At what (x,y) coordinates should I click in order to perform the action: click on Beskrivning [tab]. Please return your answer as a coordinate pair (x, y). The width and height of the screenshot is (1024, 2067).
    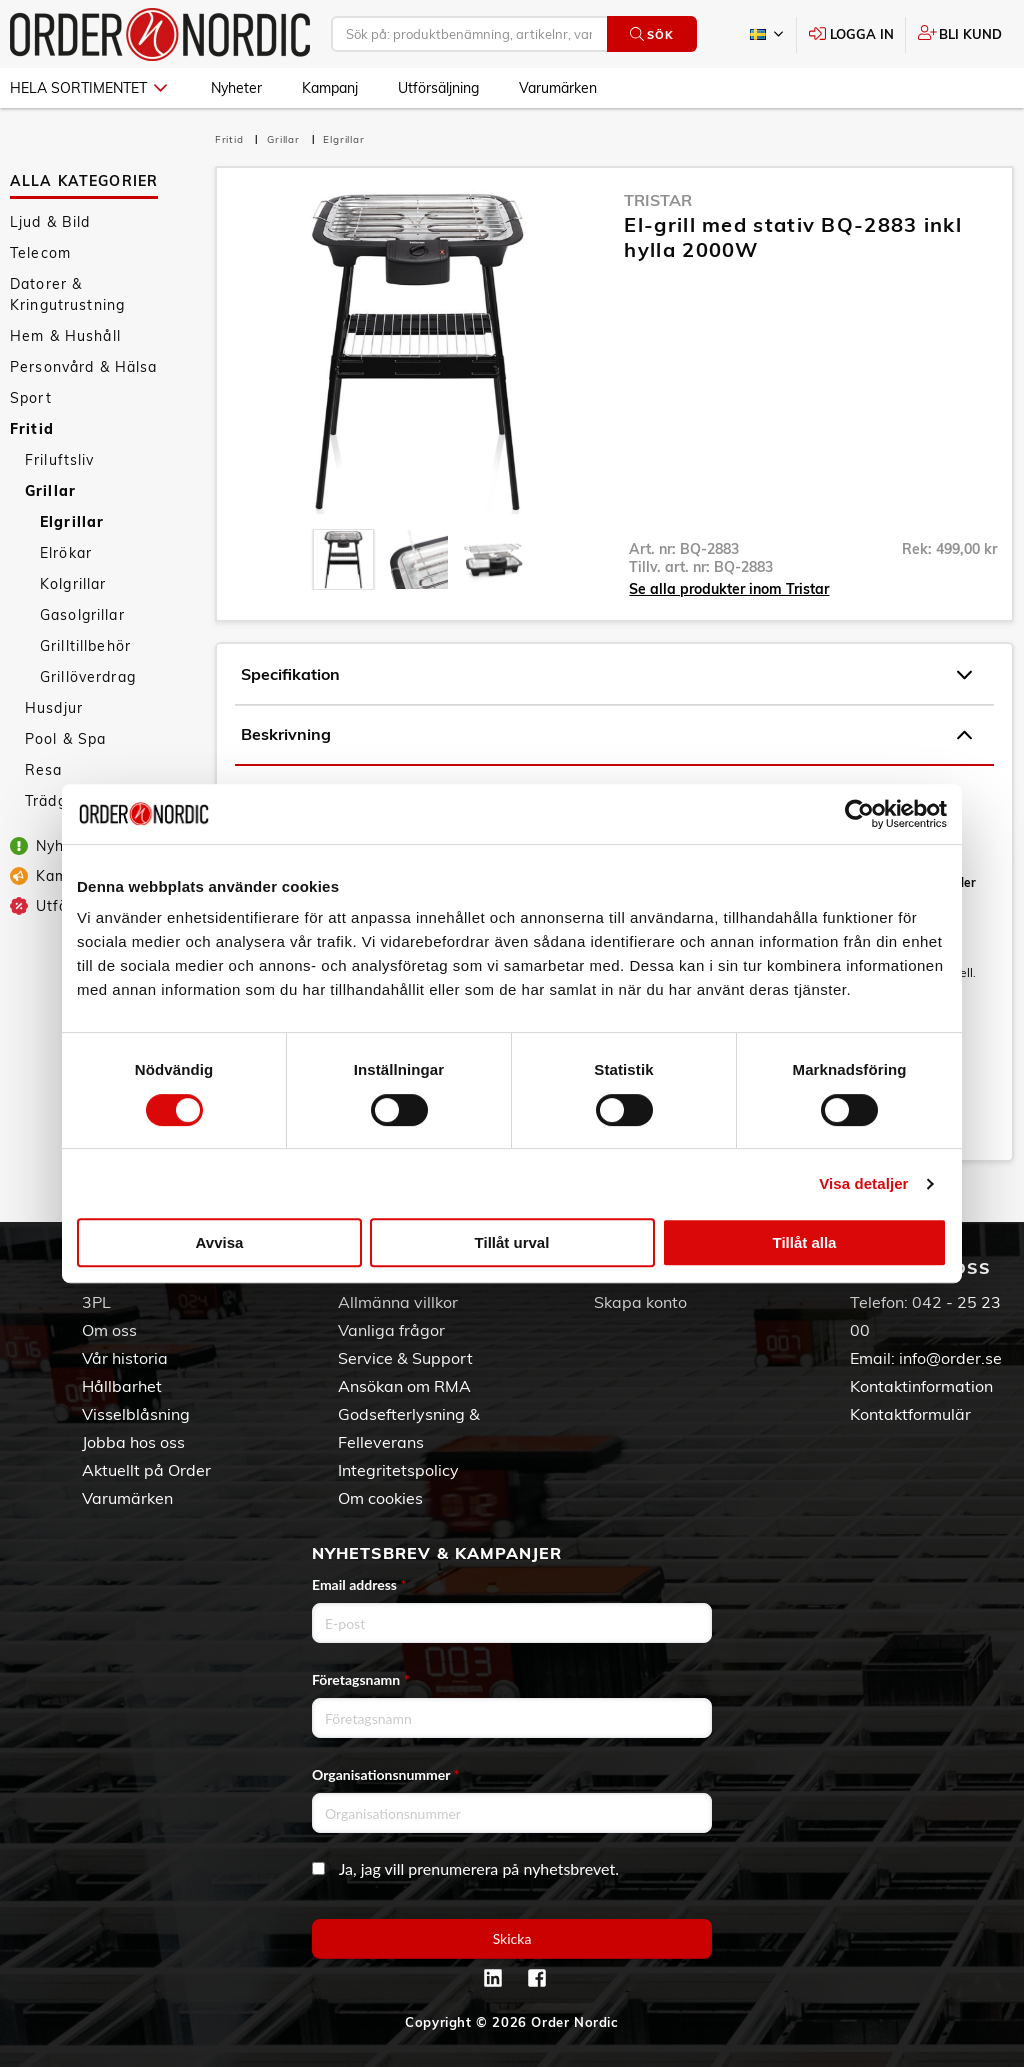
    Looking at the image, I should click on (606, 735).